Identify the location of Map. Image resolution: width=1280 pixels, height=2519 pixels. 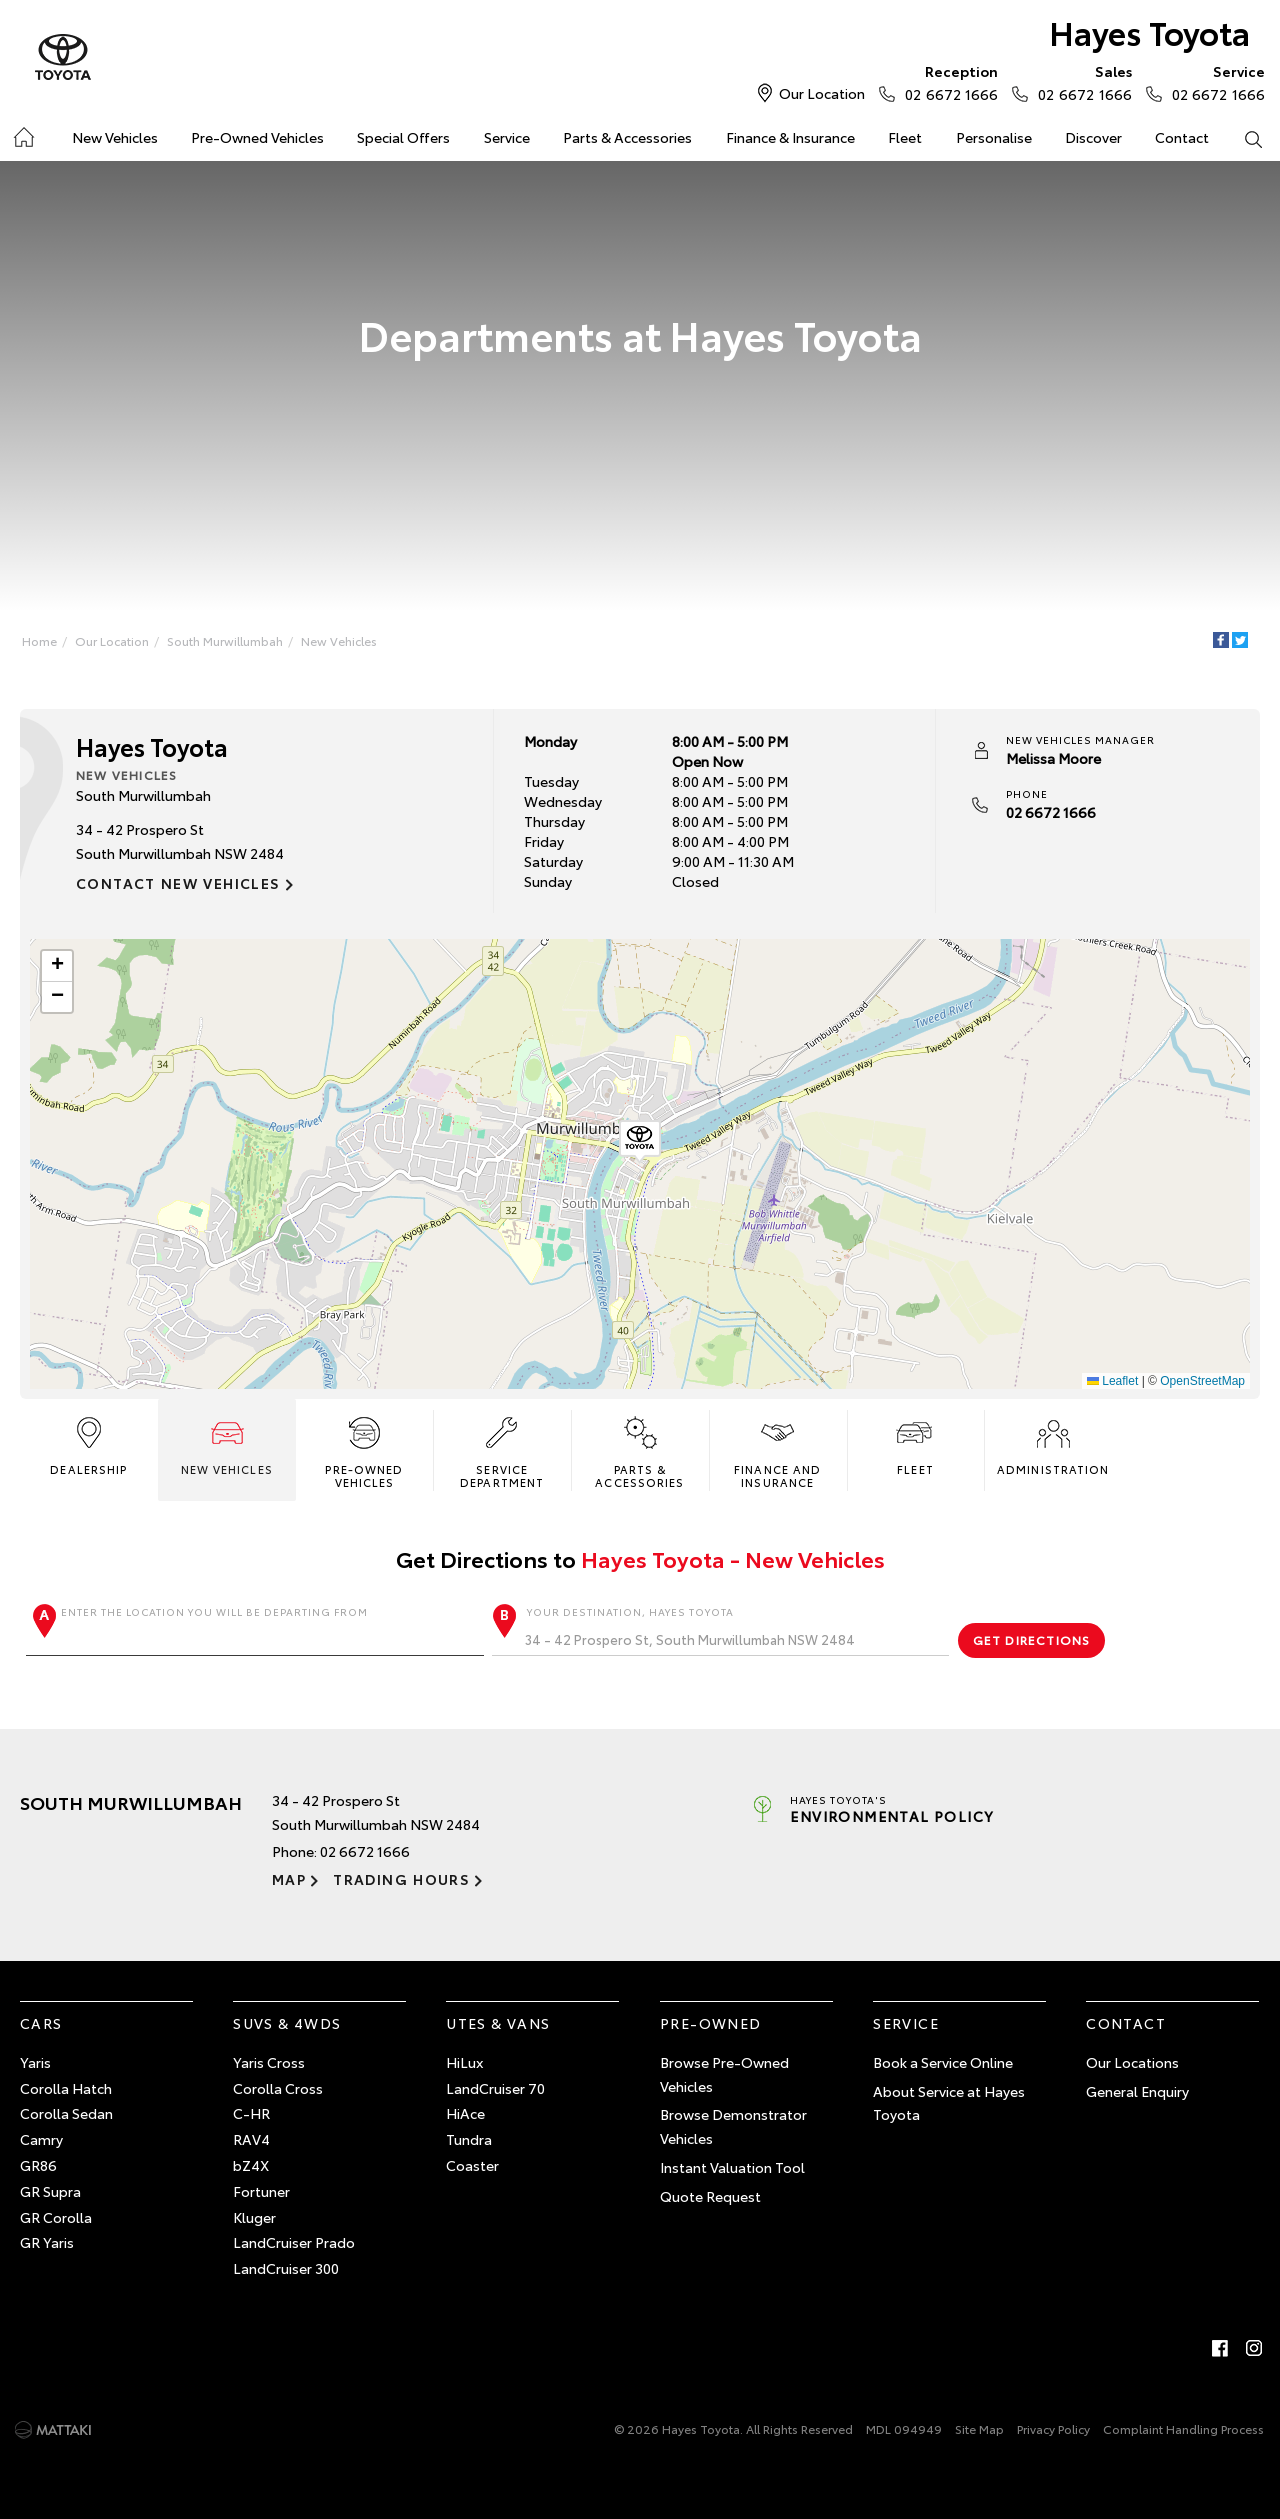
(289, 1879).